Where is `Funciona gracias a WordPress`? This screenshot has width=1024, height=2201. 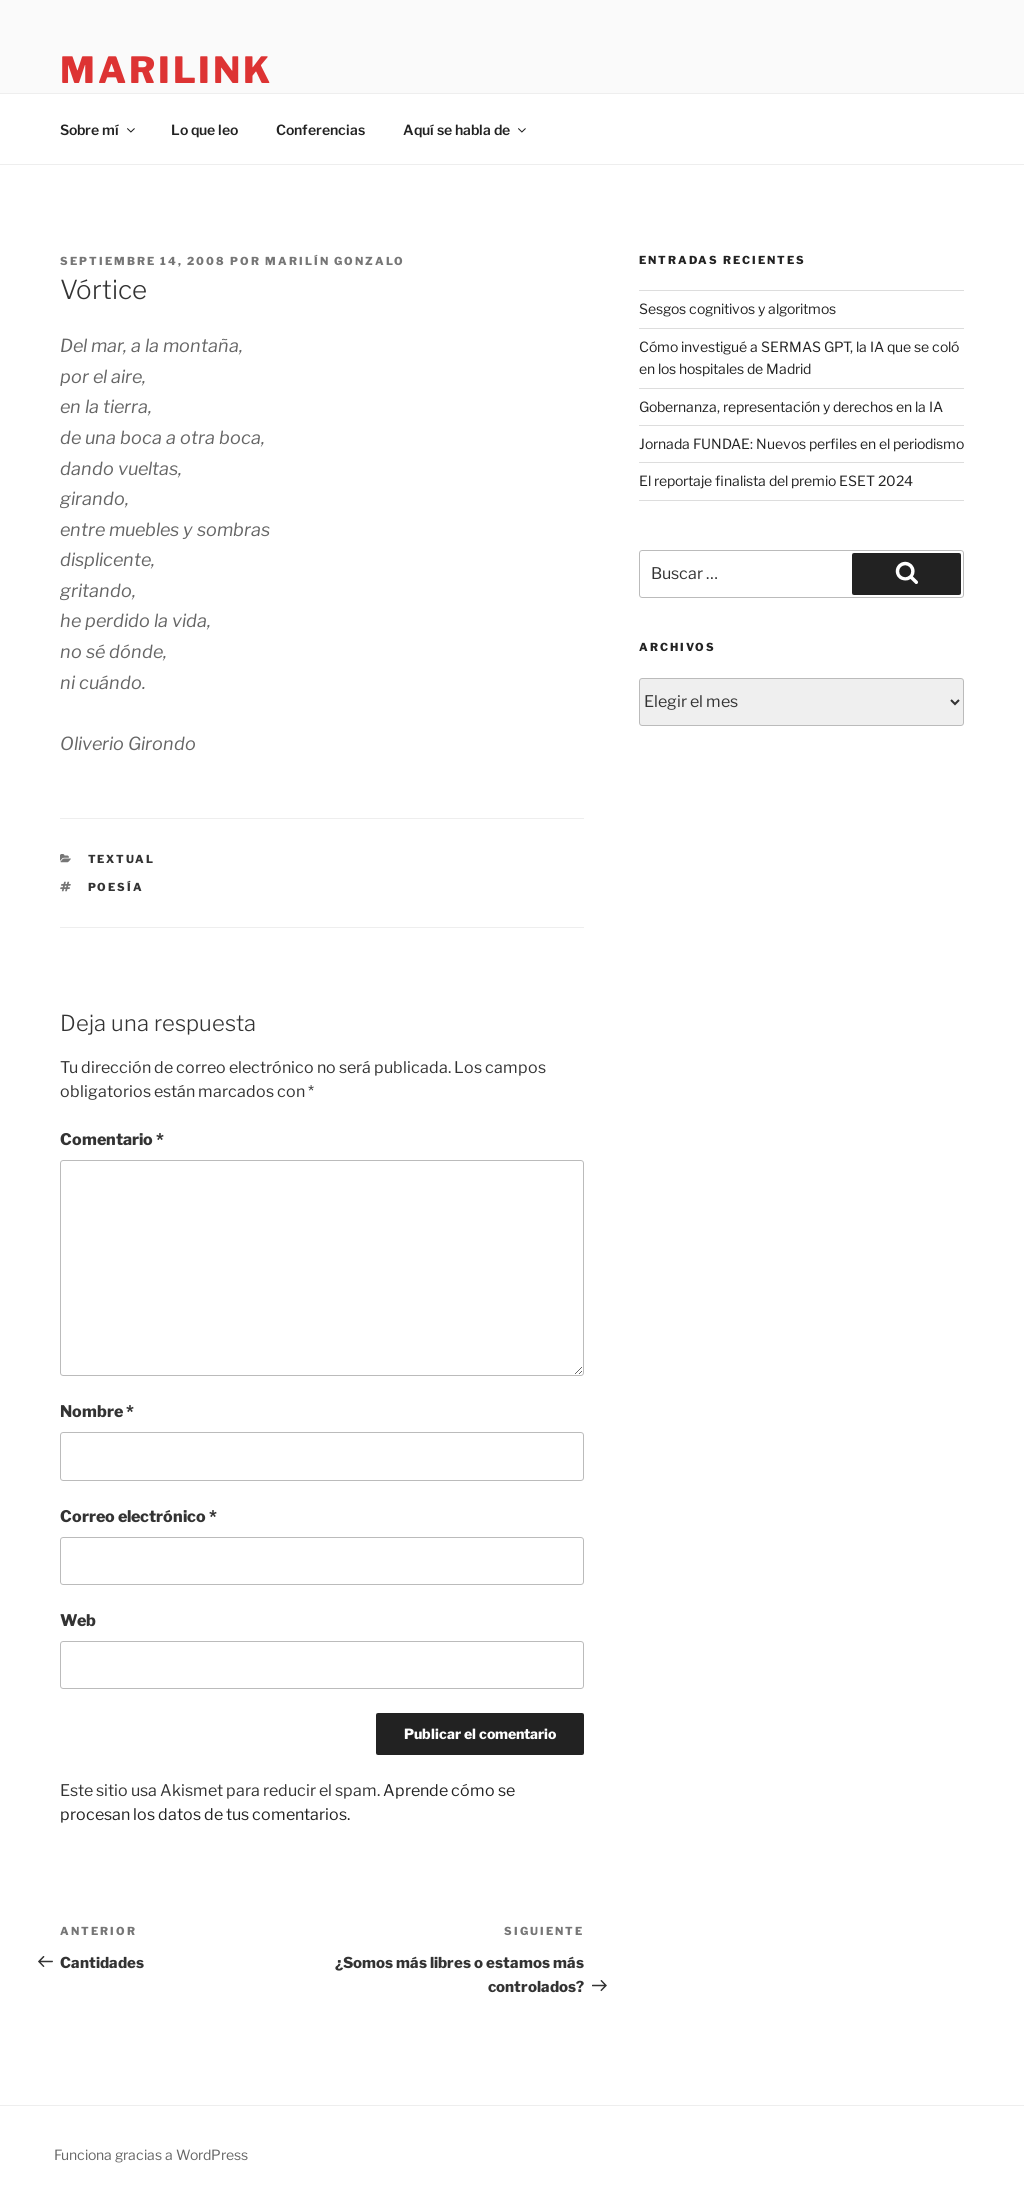
Funciona gracias a WordPress is located at coordinates (151, 2154).